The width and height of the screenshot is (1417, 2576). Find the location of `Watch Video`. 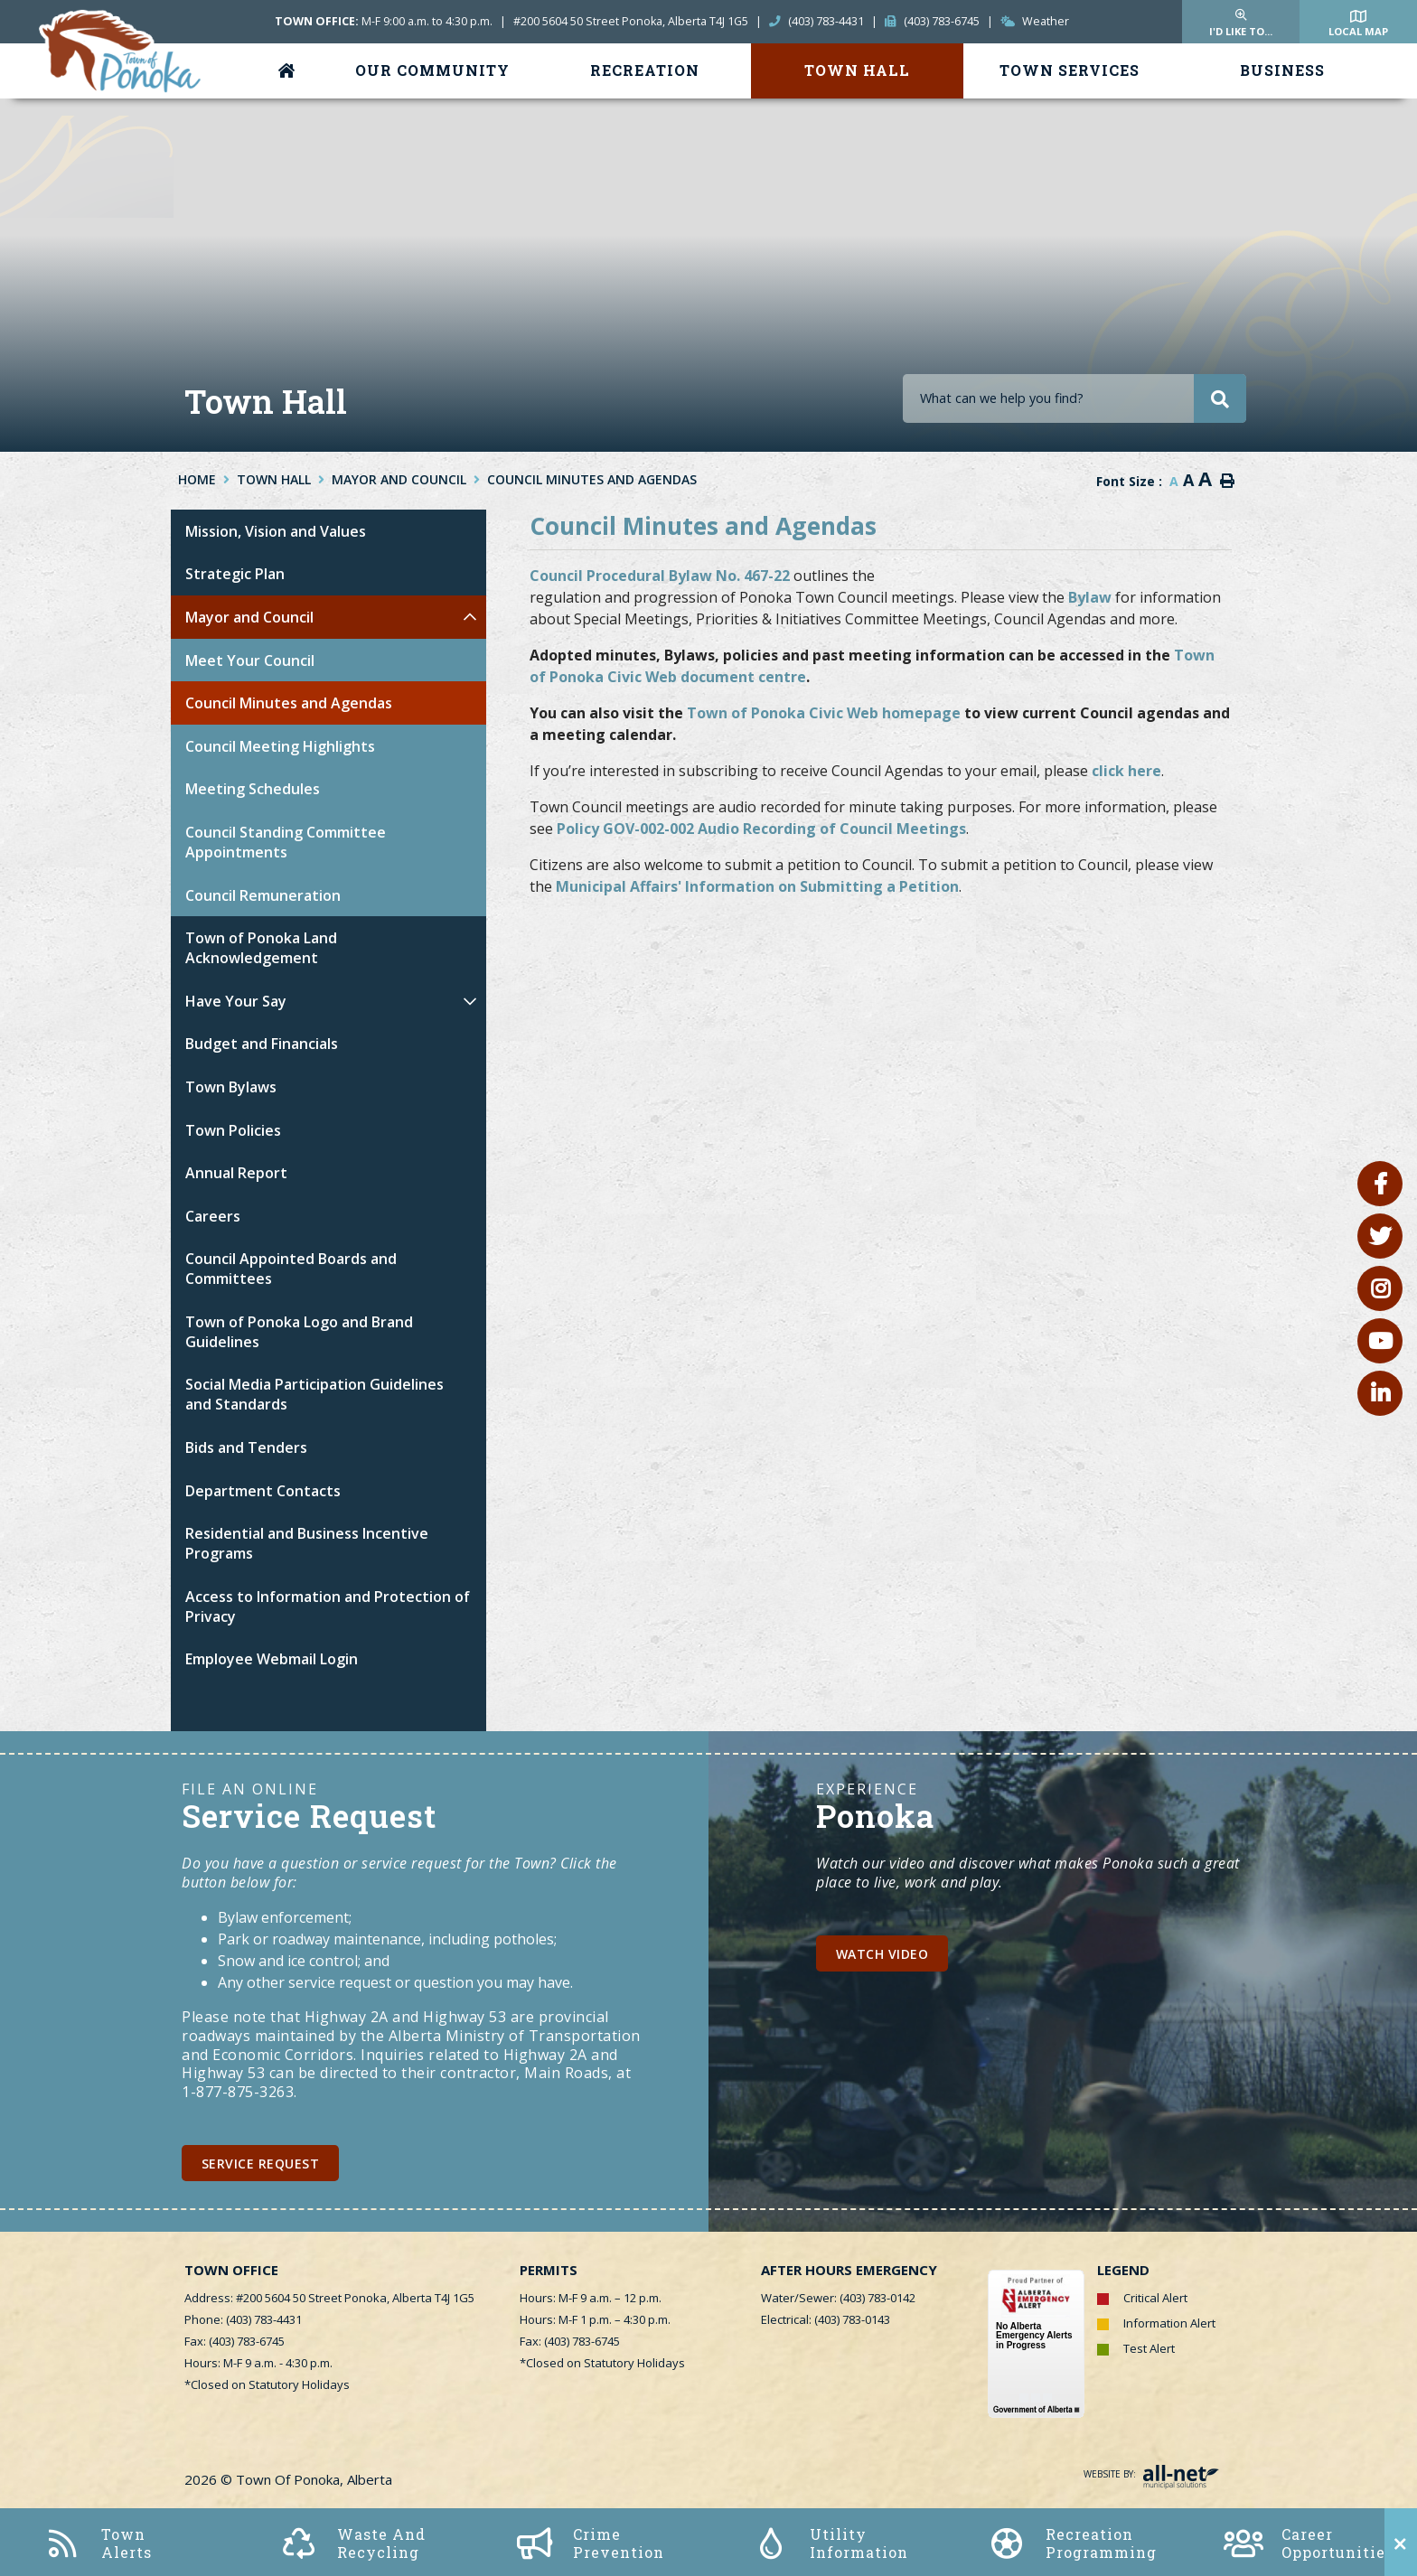

Watch Video is located at coordinates (882, 1953).